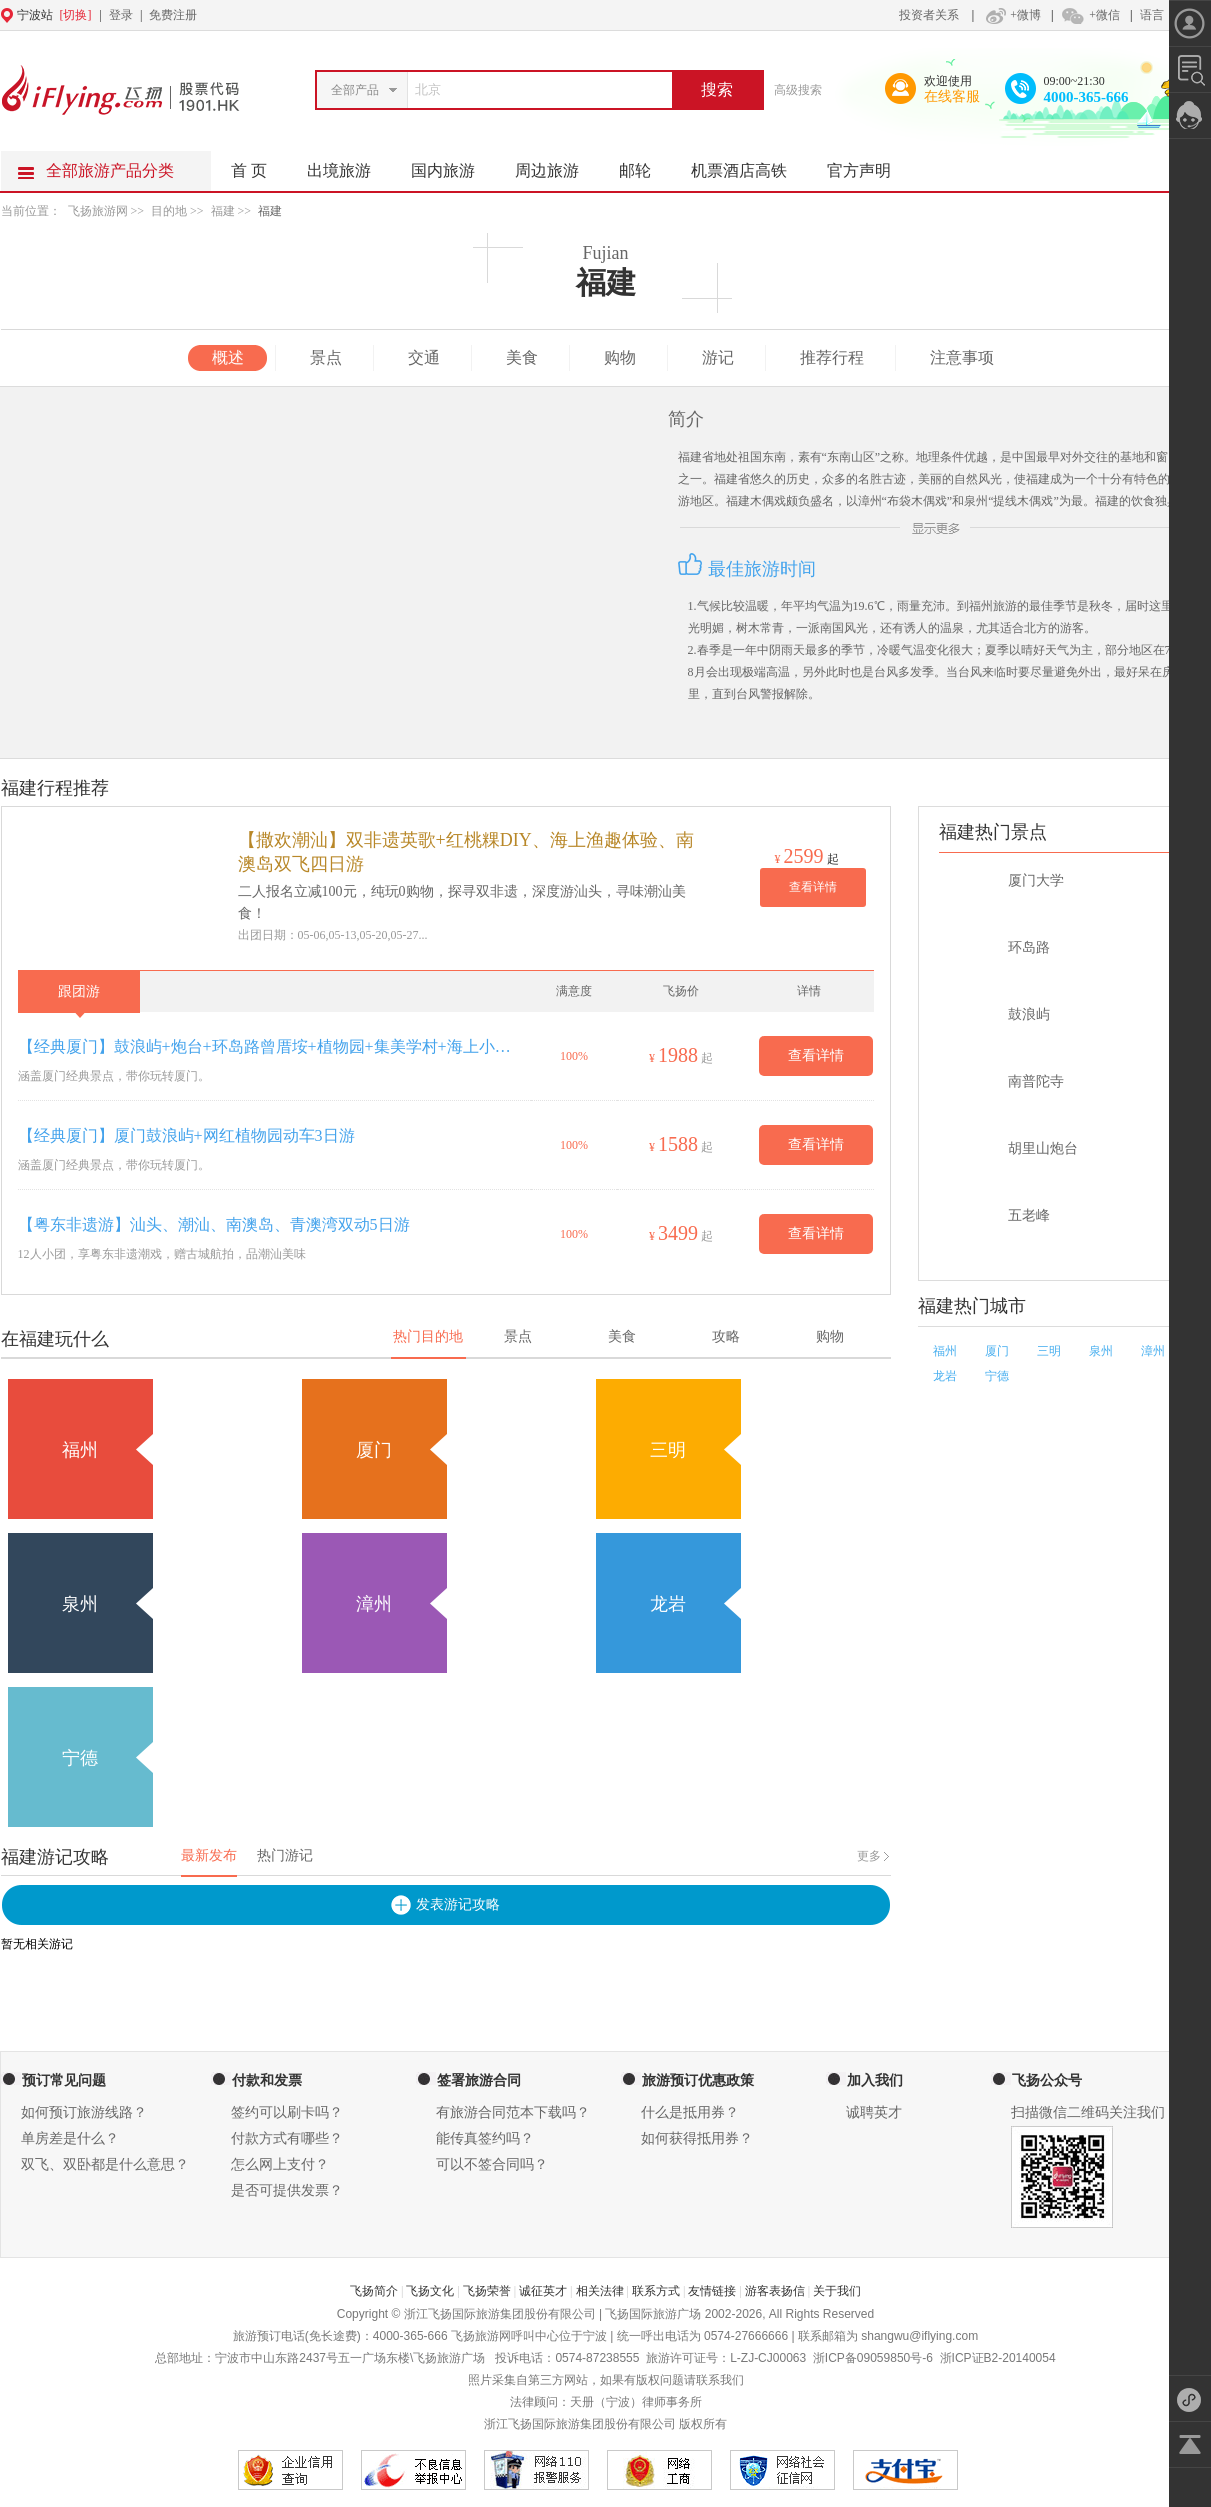 The width and height of the screenshot is (1211, 2507). I want to click on 漳州, so click(1153, 1351).